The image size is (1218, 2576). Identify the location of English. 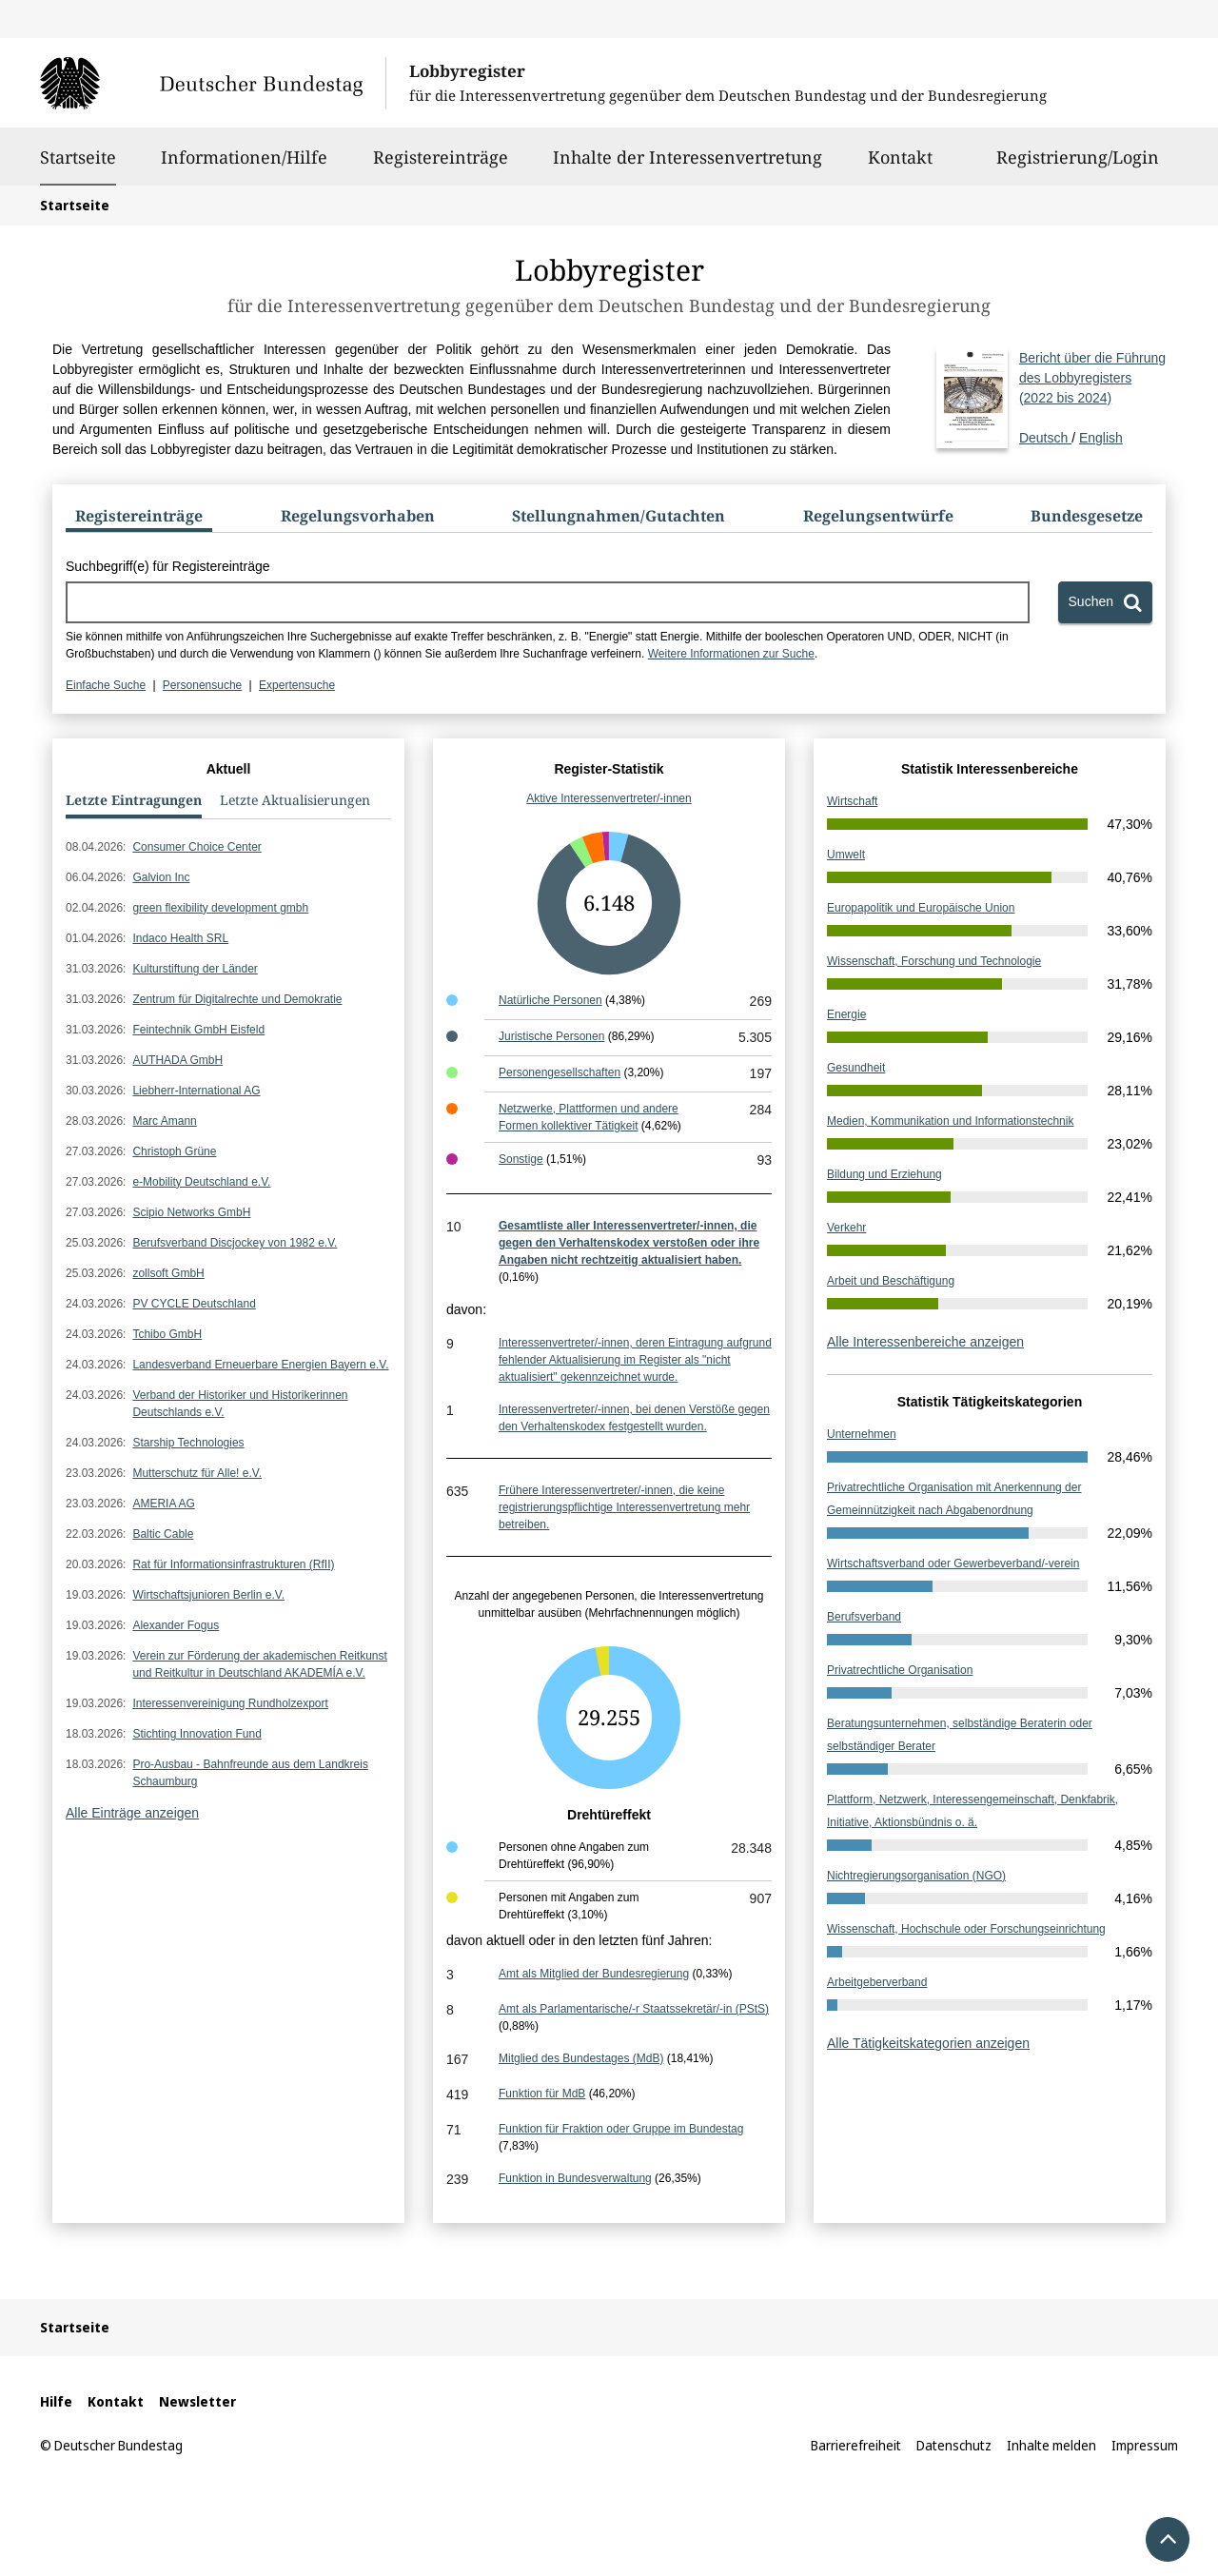
(1101, 437).